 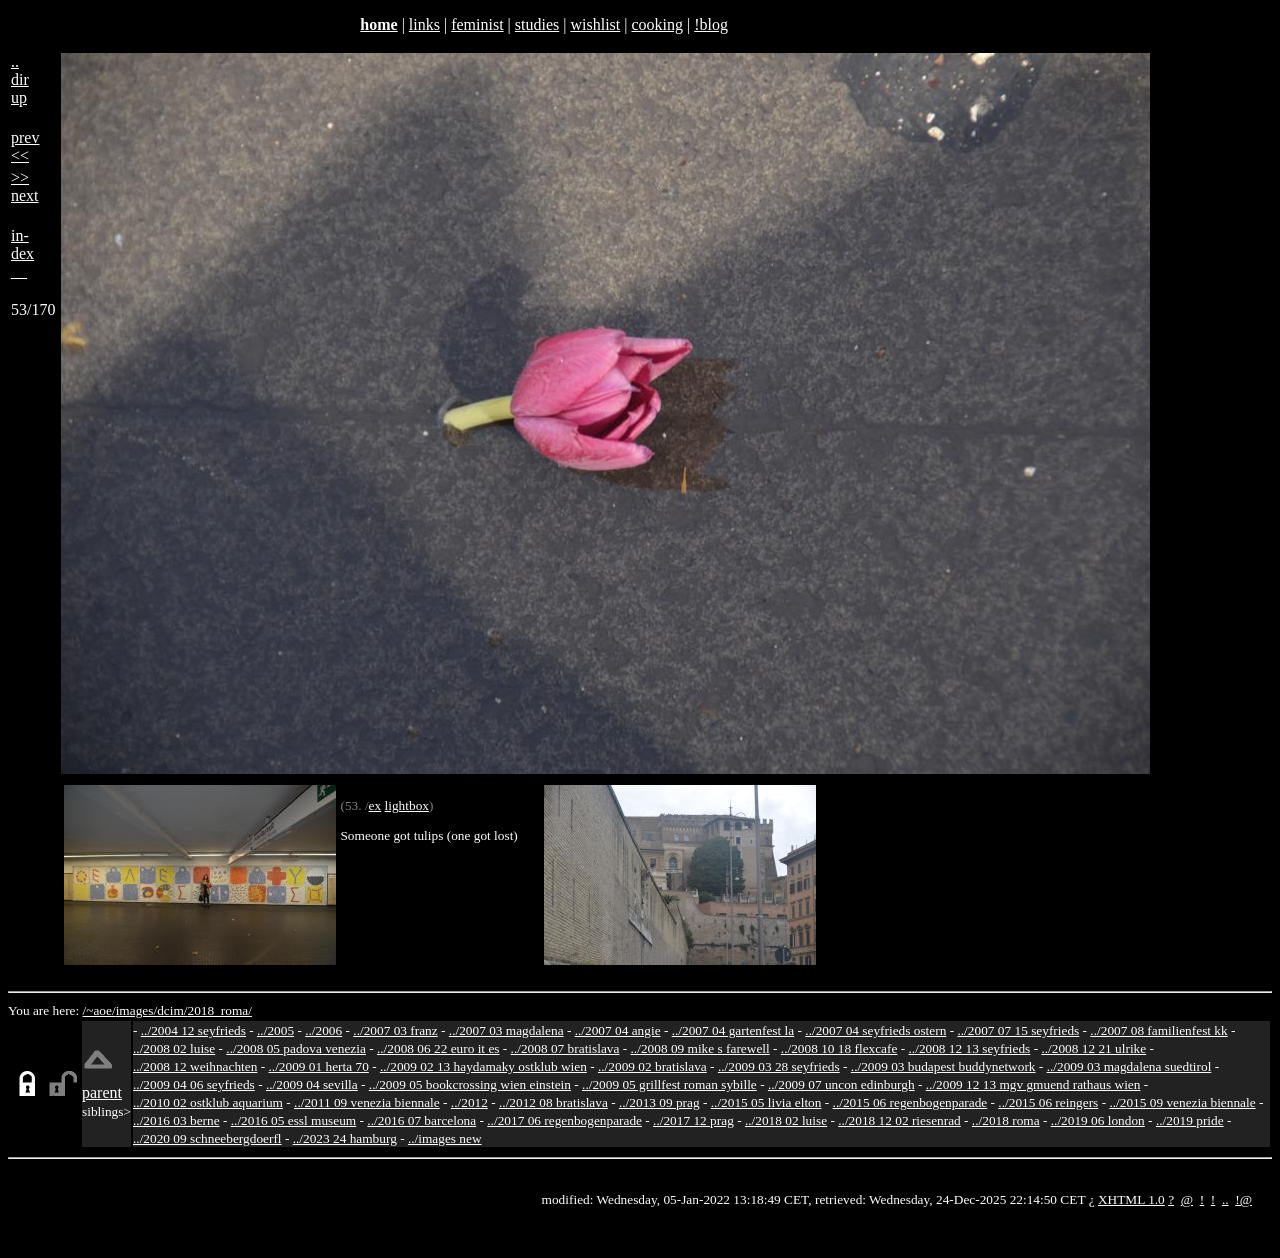 I want to click on ../2023 24 hamburg, so click(x=345, y=1138).